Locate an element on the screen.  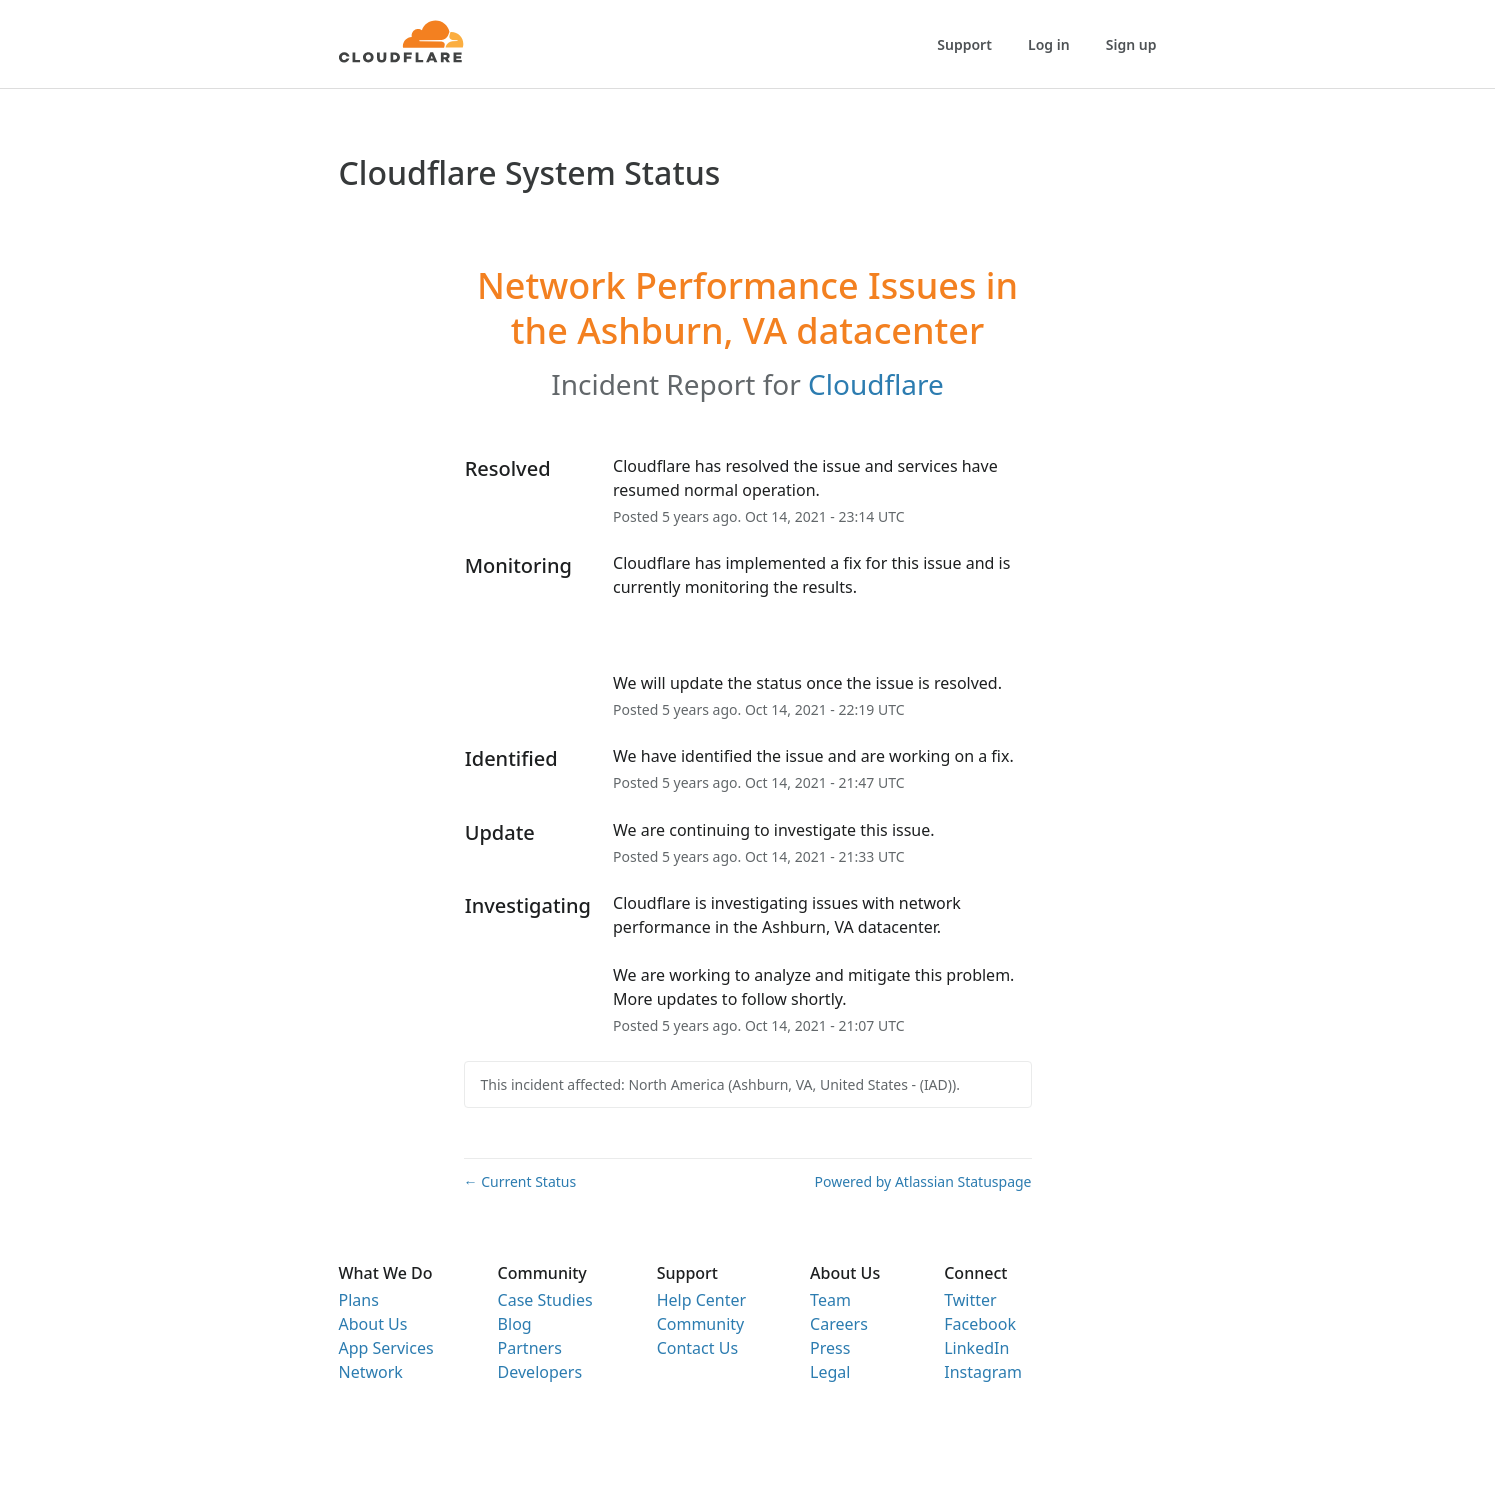
Twitter is located at coordinates (970, 1300).